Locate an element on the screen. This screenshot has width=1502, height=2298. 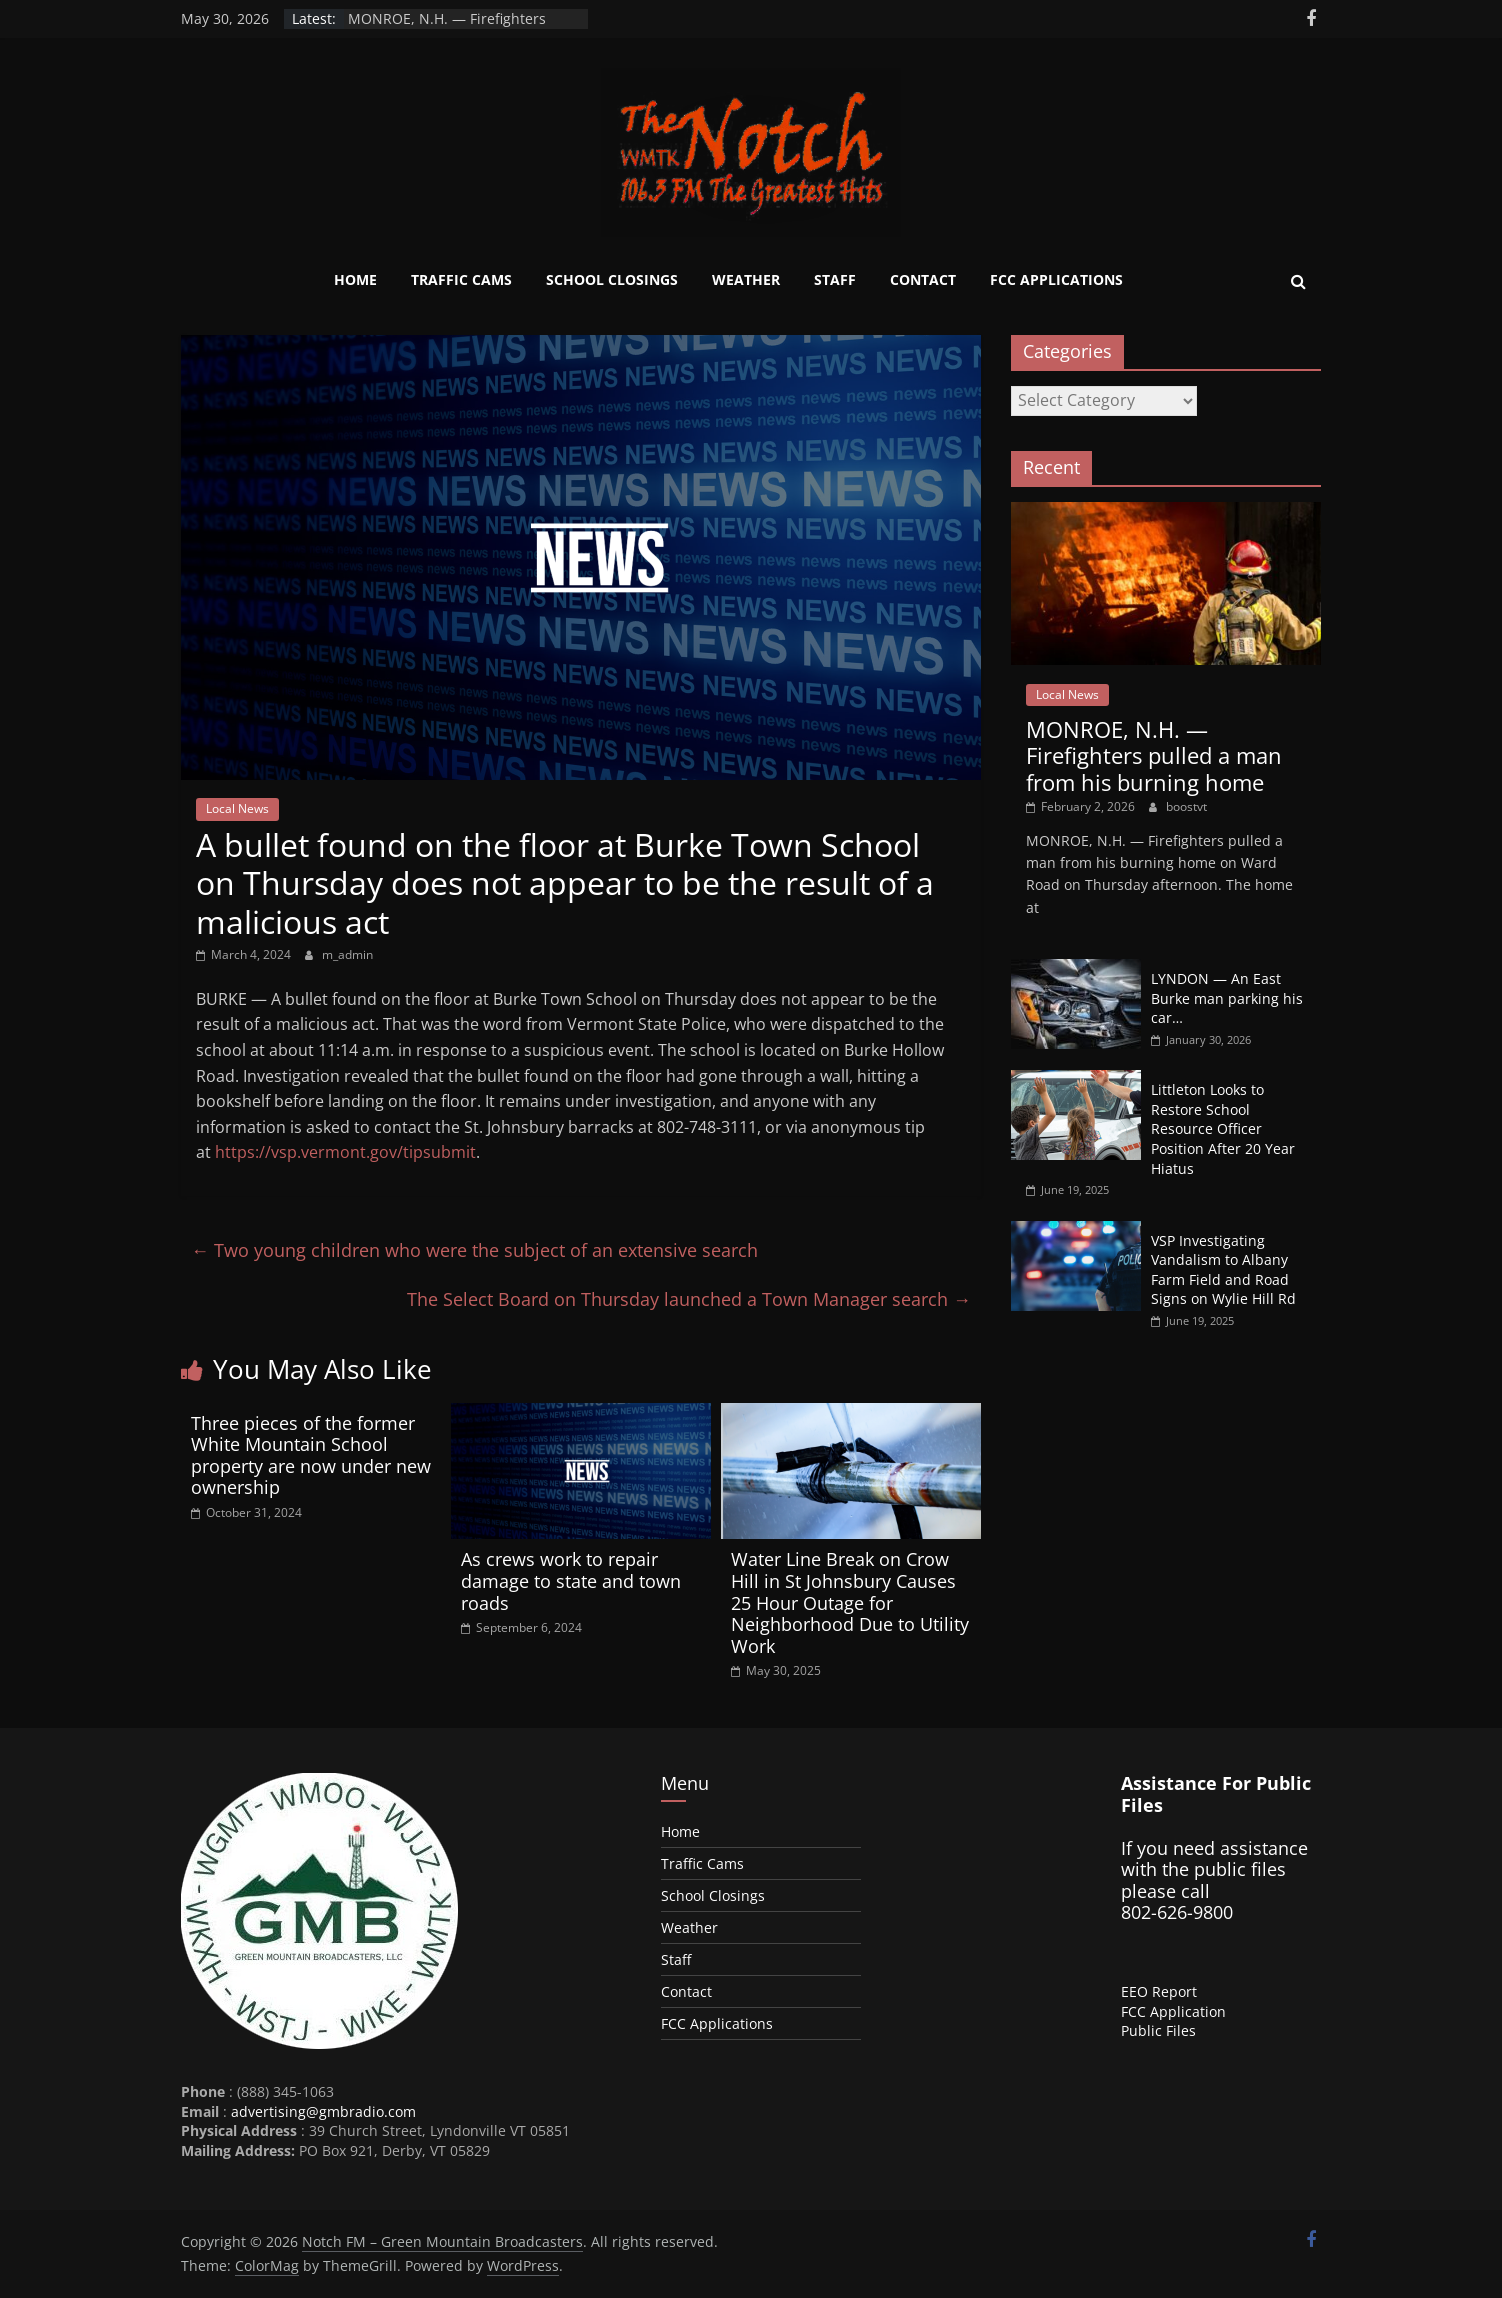
MONROE, N.H. — Firefighters pulled a man from his burning home is located at coordinates (1154, 755).